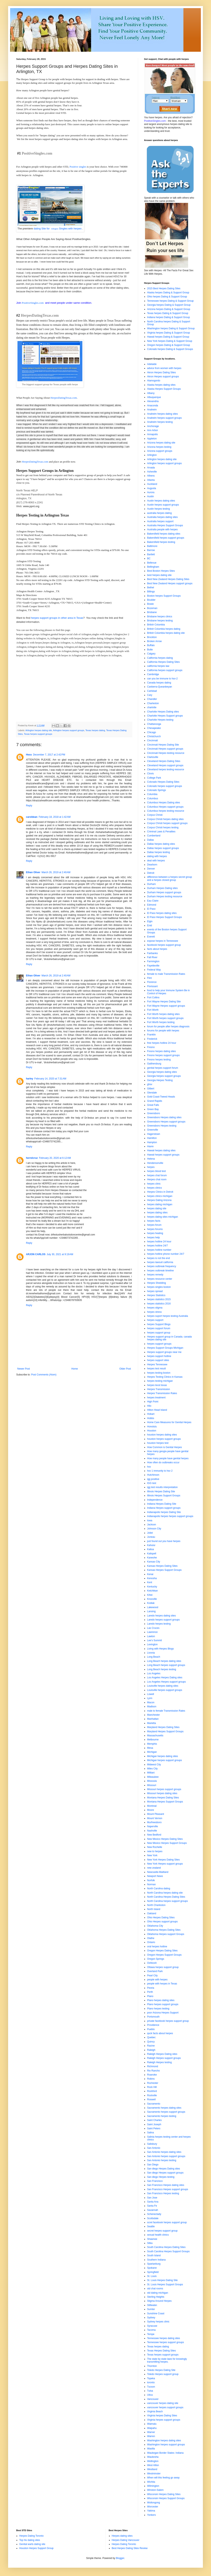 Image resolution: width=211 pixels, height=2576 pixels. Describe the element at coordinates (161, 1266) in the screenshot. I see `herpes outbreak frequency` at that location.